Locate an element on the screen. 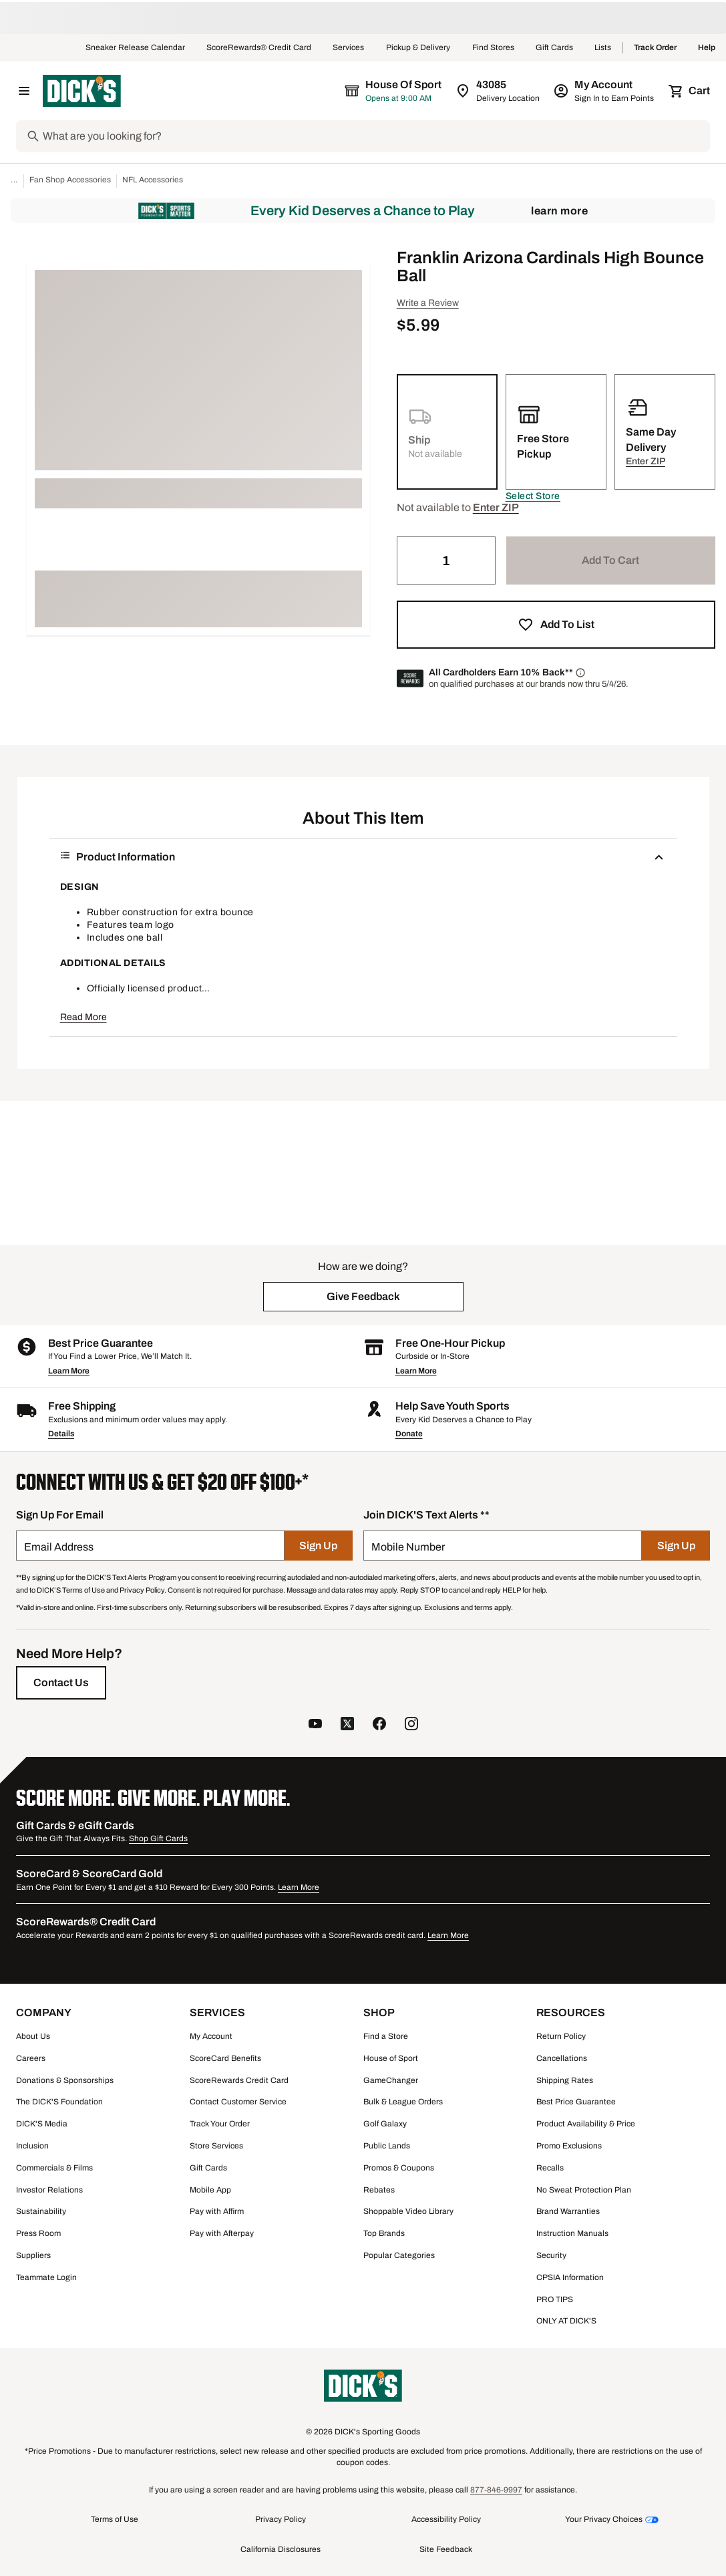 This screenshot has width=726, height=2576. Mobile Number is located at coordinates (408, 1547).